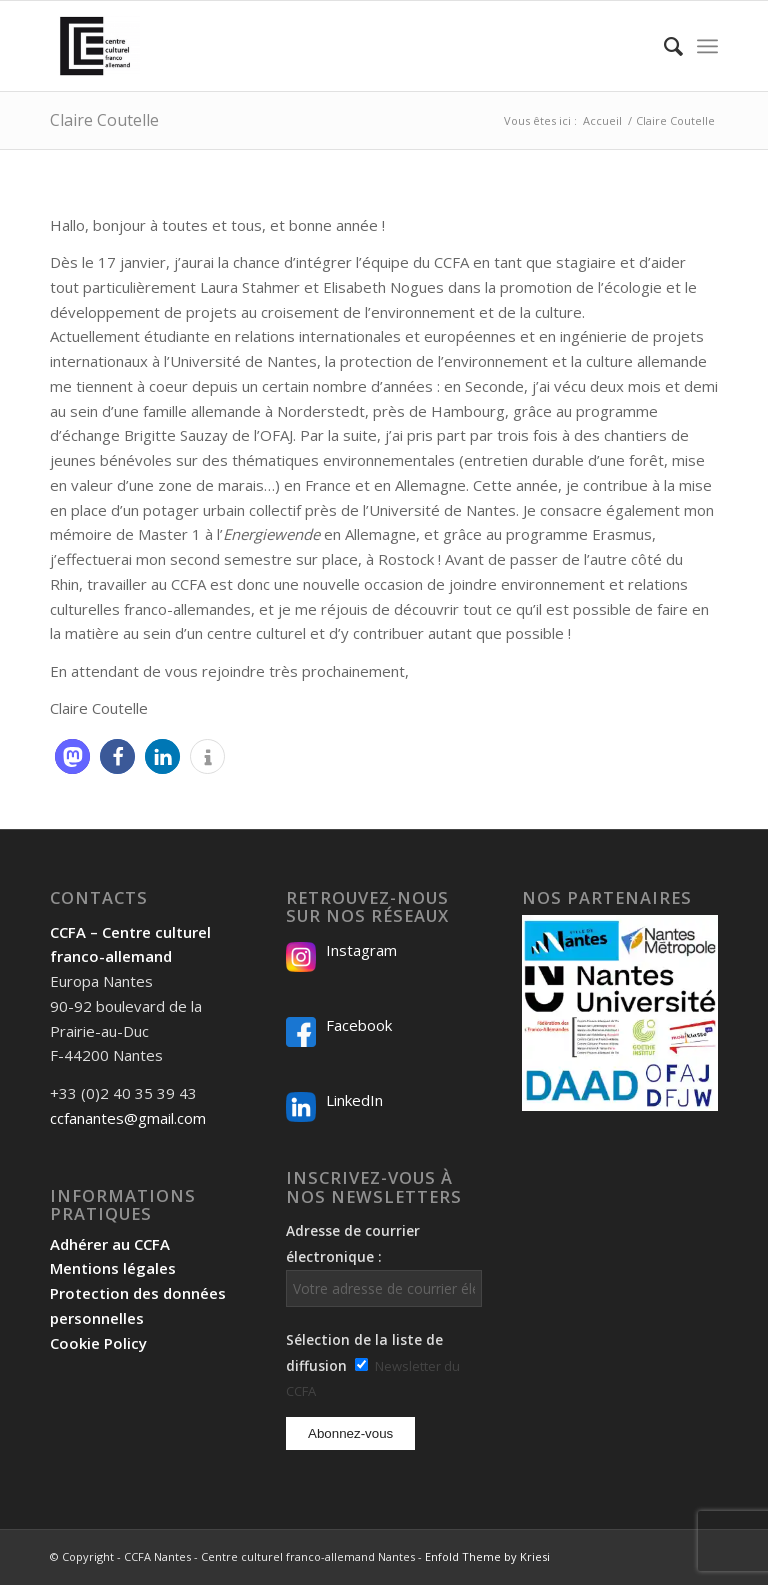 This screenshot has width=768, height=1585. I want to click on [Menu], so click(707, 46).